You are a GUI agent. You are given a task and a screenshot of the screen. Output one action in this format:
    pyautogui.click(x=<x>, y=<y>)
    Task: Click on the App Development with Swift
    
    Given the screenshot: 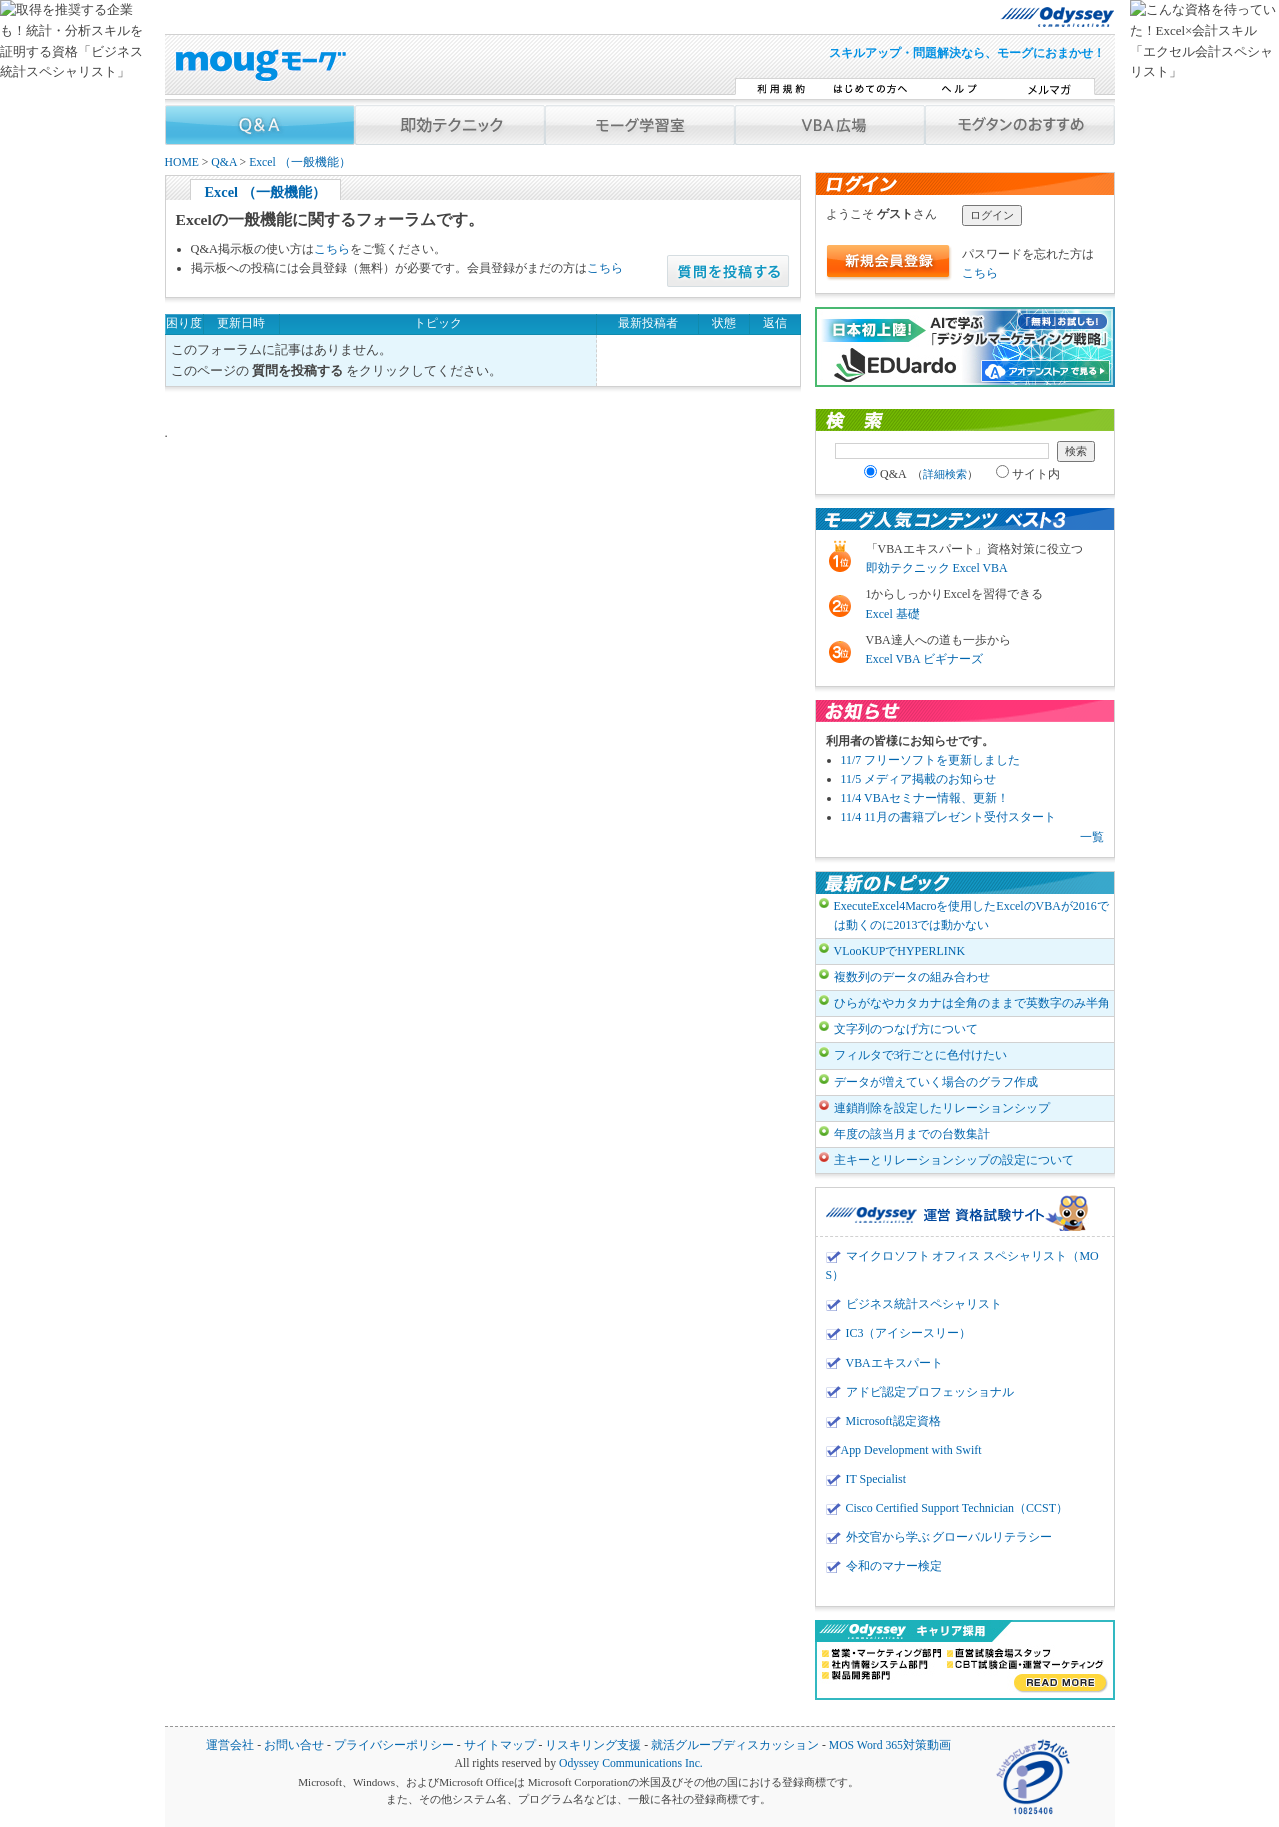 What is the action you would take?
    pyautogui.click(x=911, y=1450)
    